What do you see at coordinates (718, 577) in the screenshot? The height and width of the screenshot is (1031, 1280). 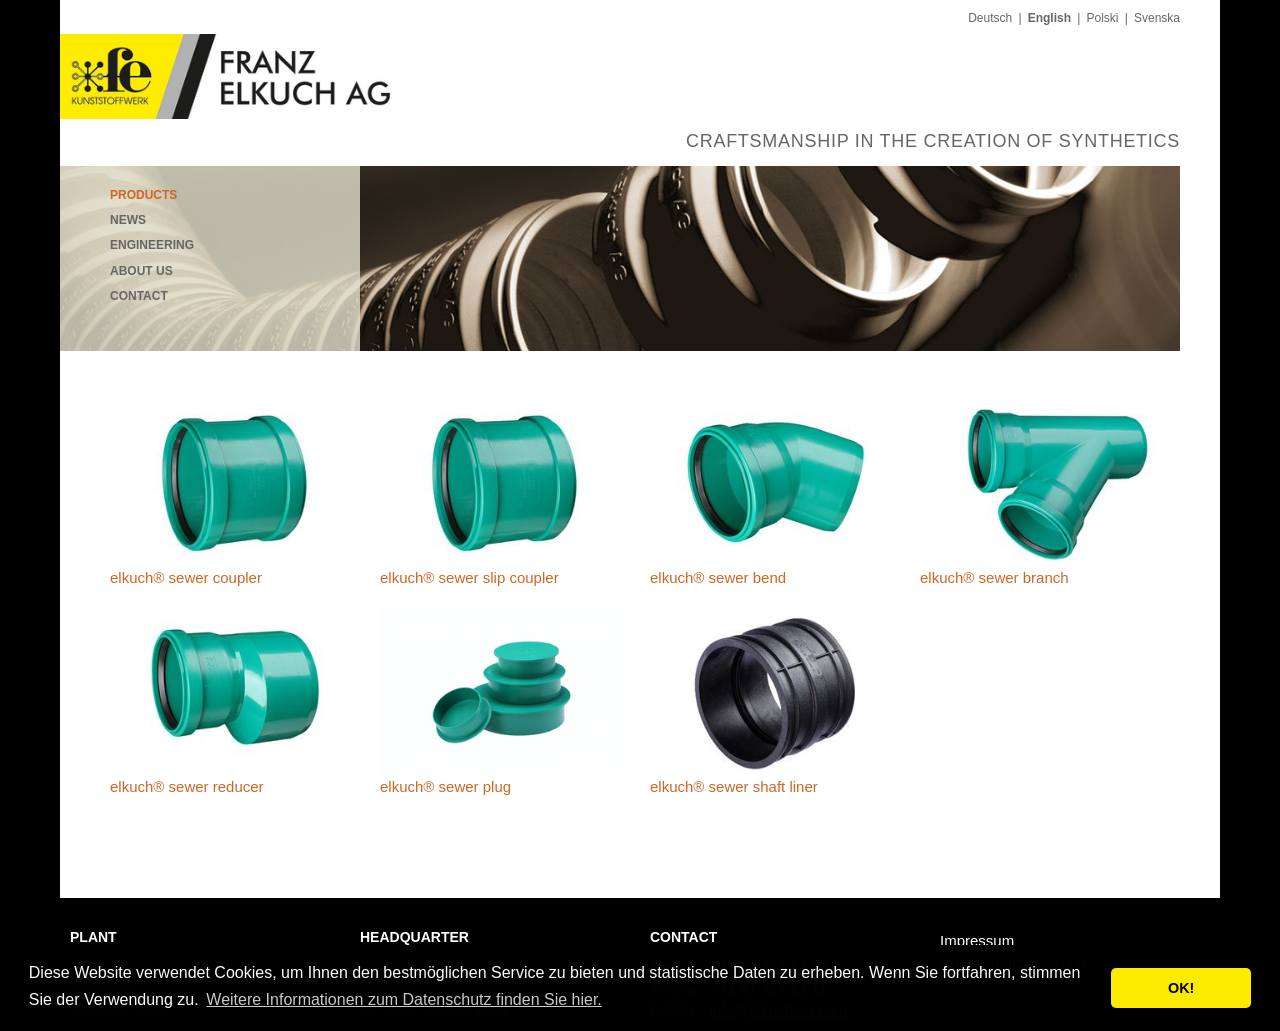 I see `elkuch® sewer bend` at bounding box center [718, 577].